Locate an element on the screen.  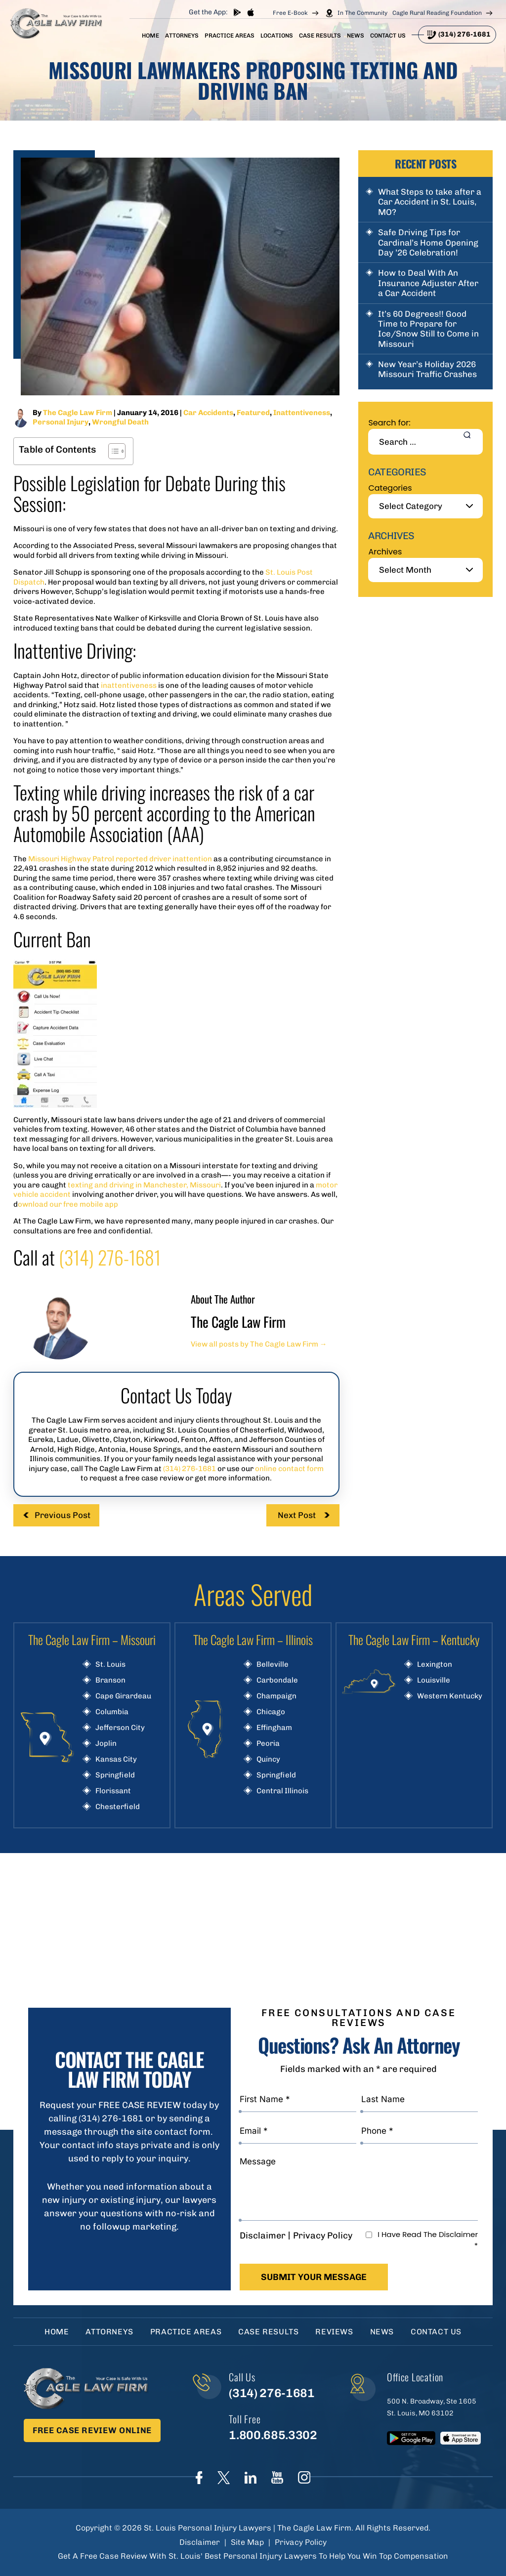
St. Louis is located at coordinates (110, 1664).